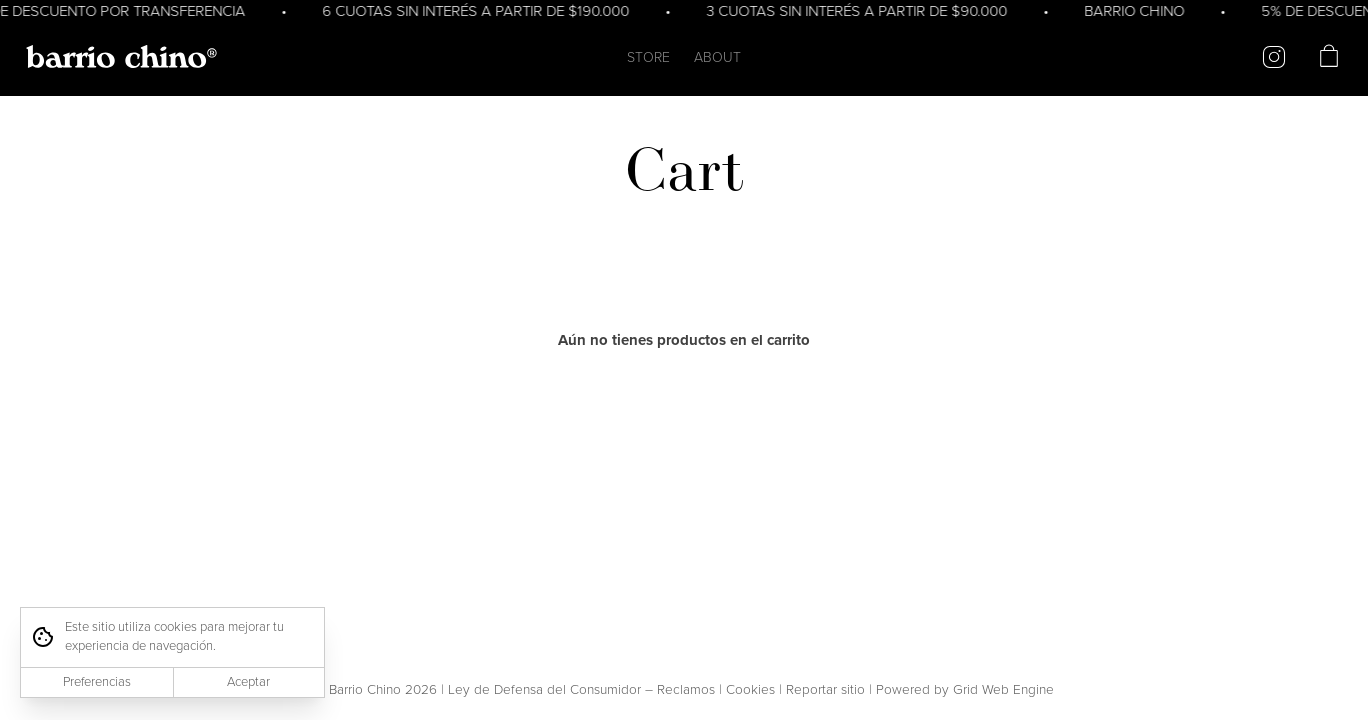 The height and width of the screenshot is (720, 1368). I want to click on Ley de Defensa del Consumidor, so click(544, 690).